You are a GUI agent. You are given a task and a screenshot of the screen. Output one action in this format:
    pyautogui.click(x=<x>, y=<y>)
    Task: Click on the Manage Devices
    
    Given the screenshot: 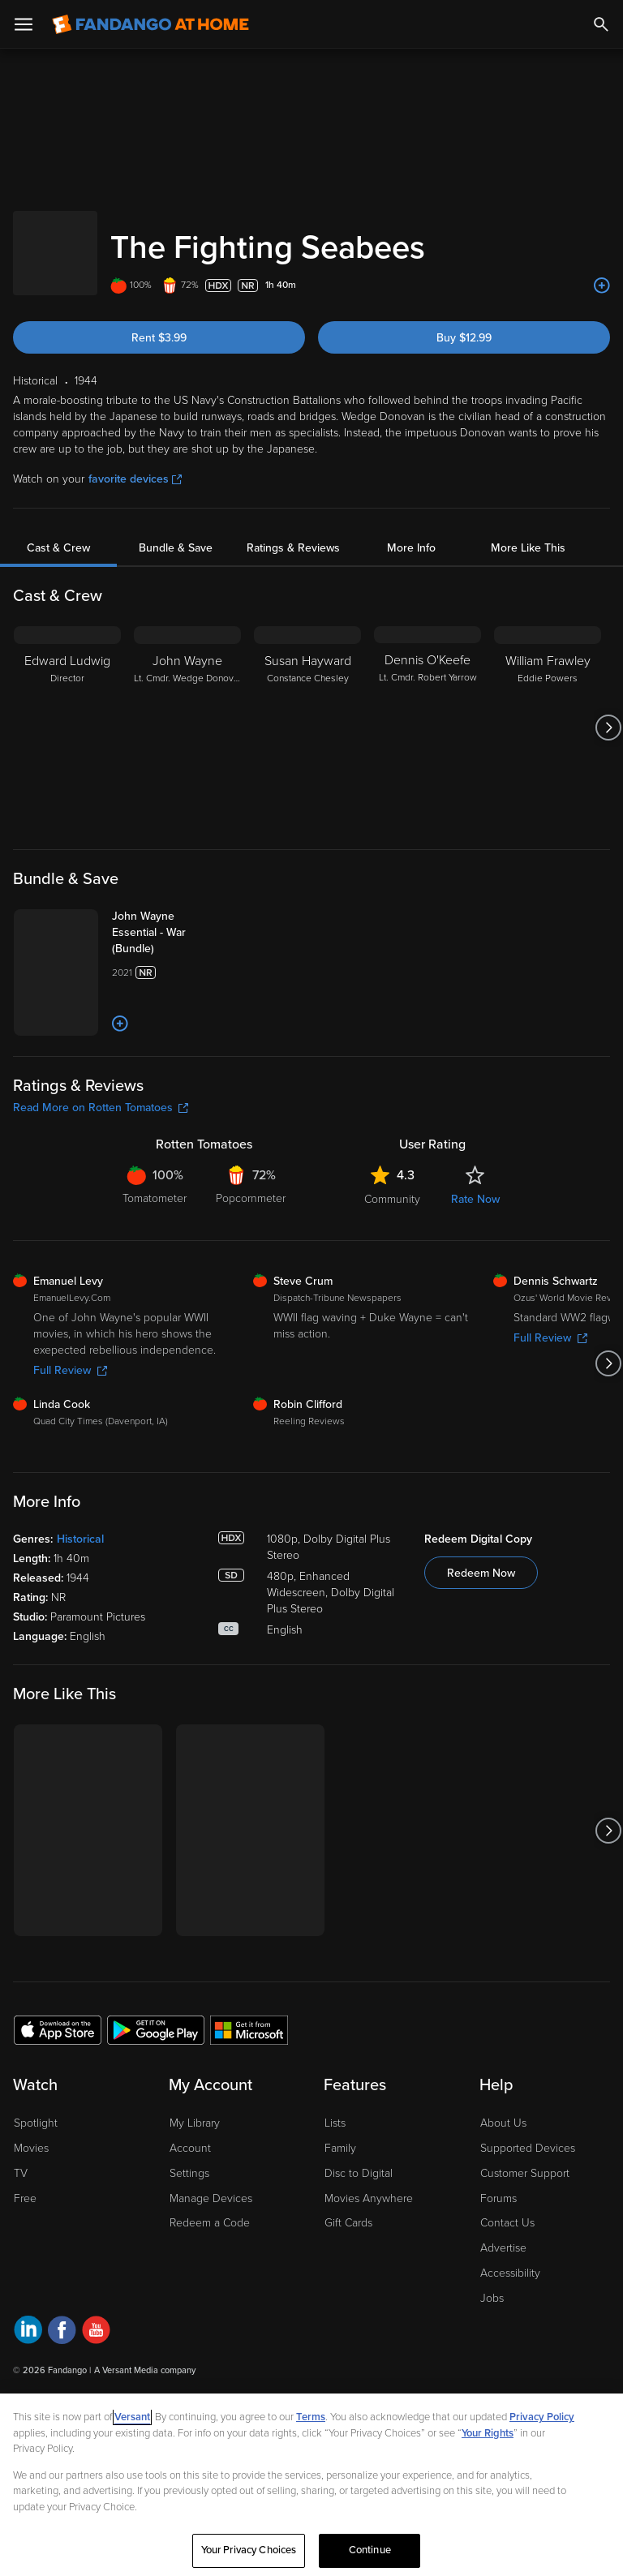 What is the action you would take?
    pyautogui.click(x=211, y=2266)
    